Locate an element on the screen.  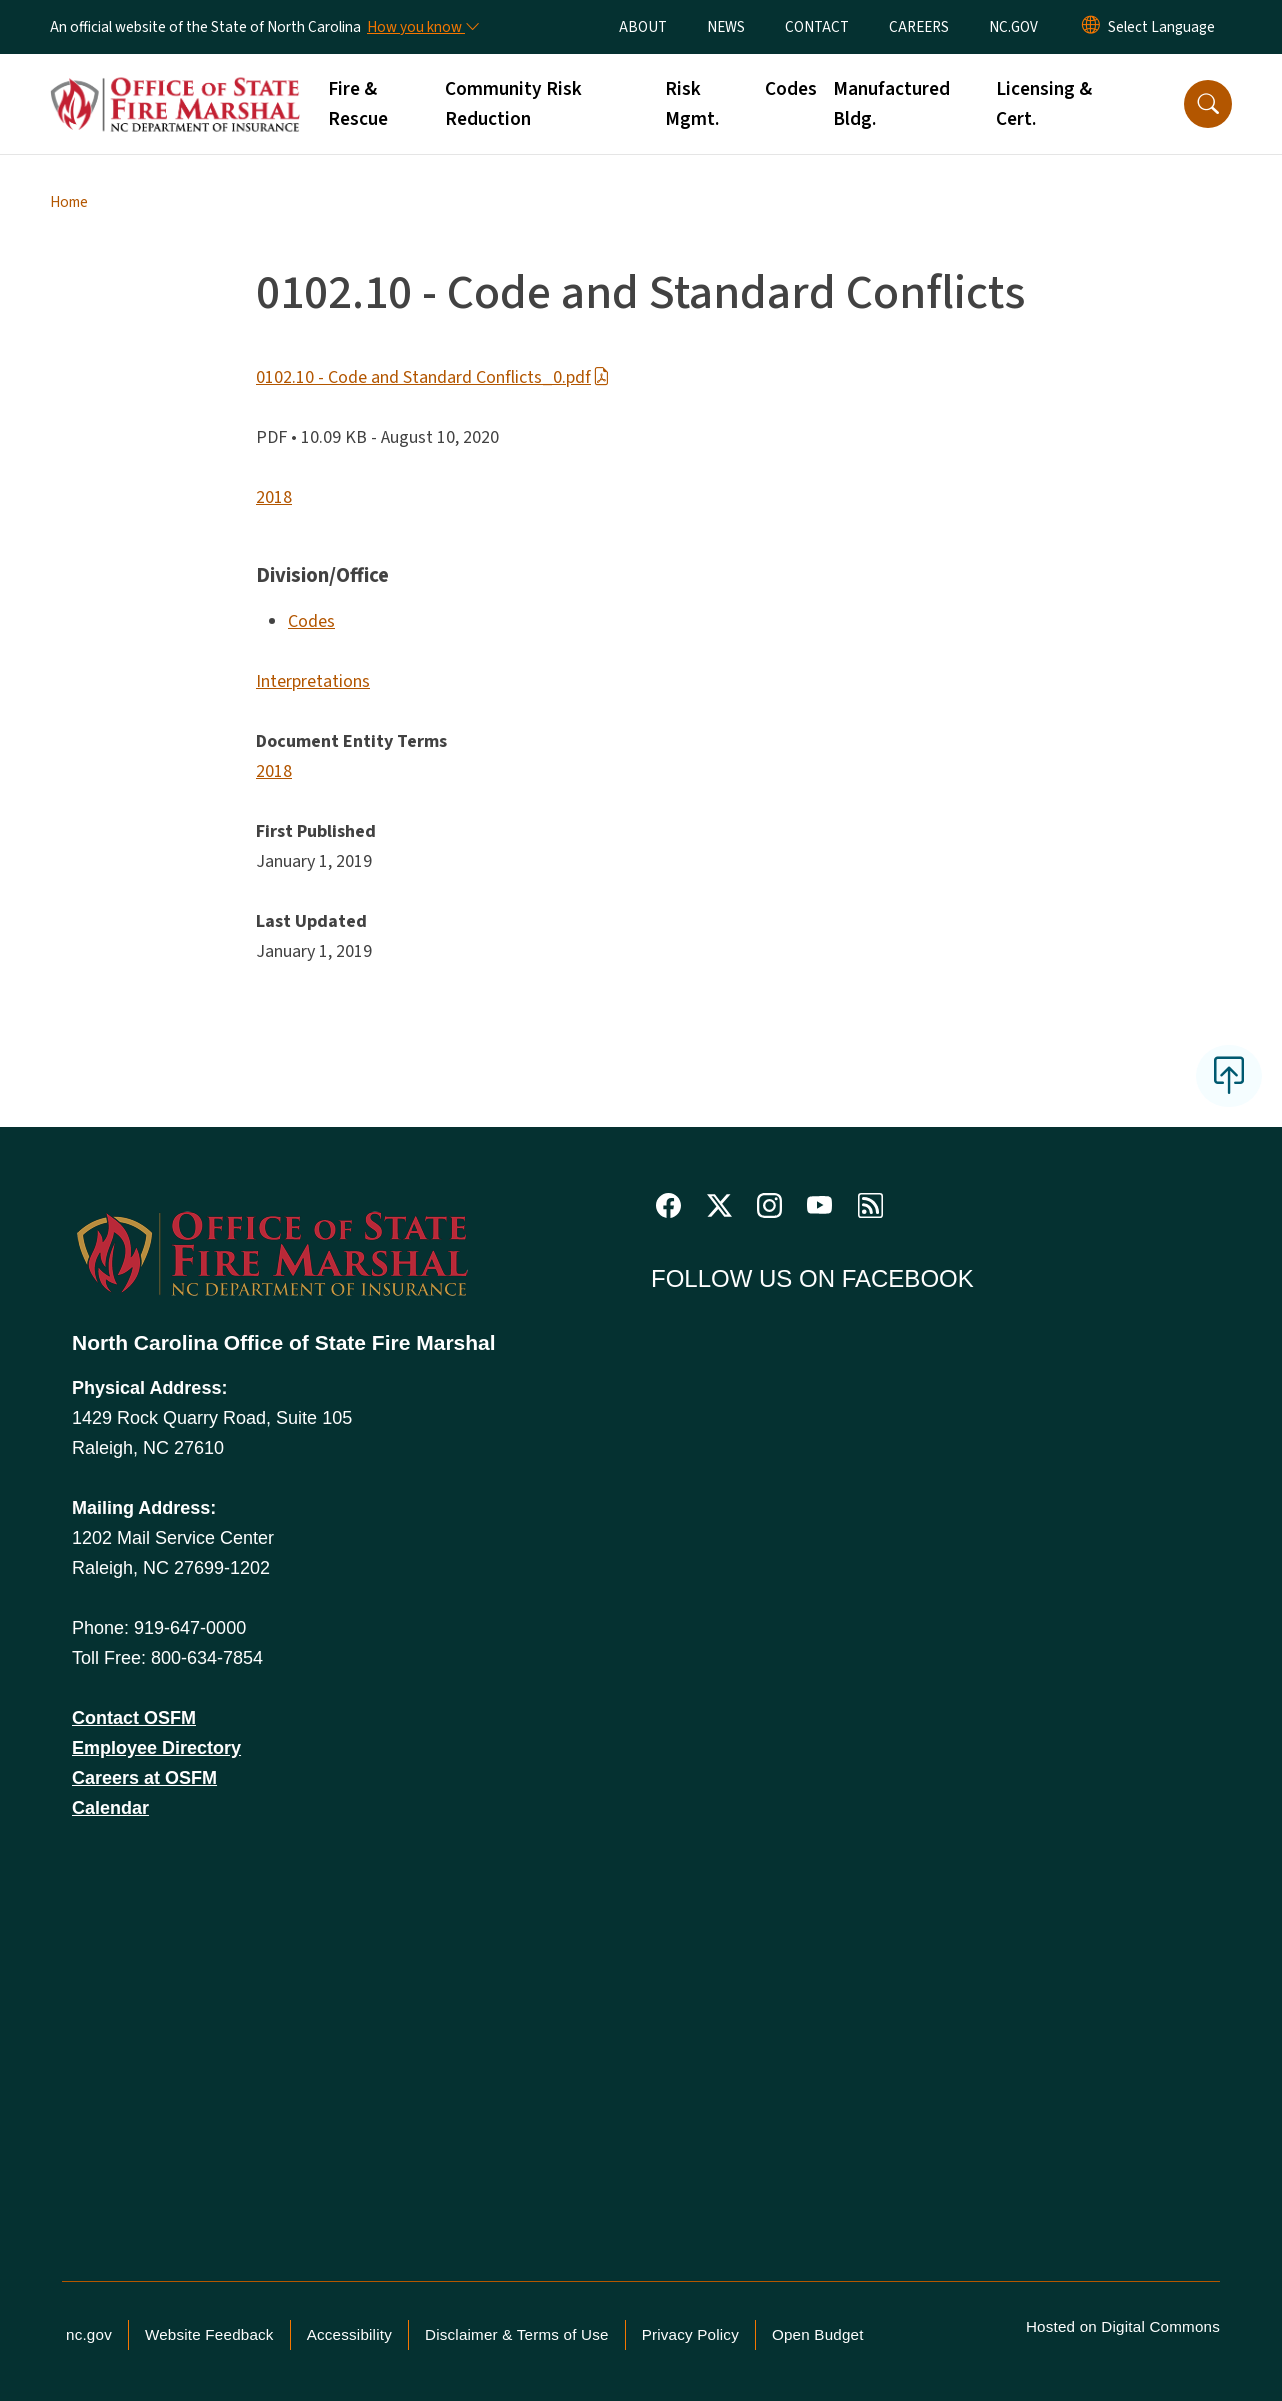
Website Feedback is located at coordinates (209, 2334).